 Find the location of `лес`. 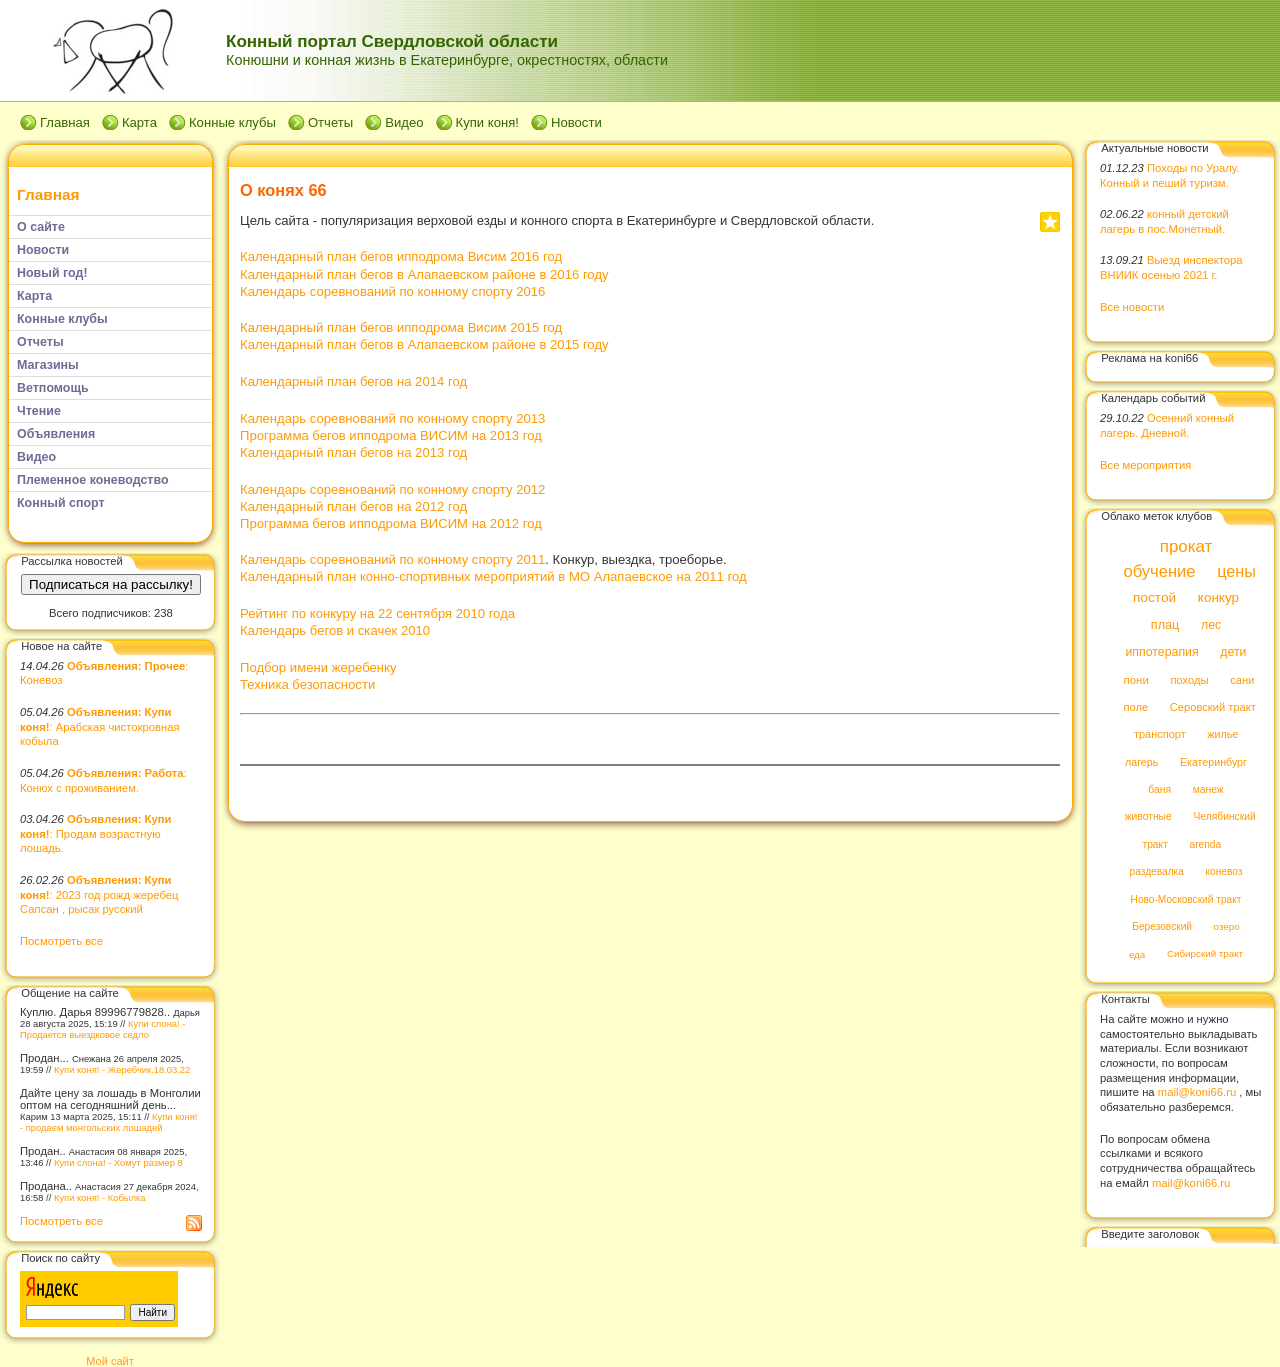

лес is located at coordinates (1211, 625).